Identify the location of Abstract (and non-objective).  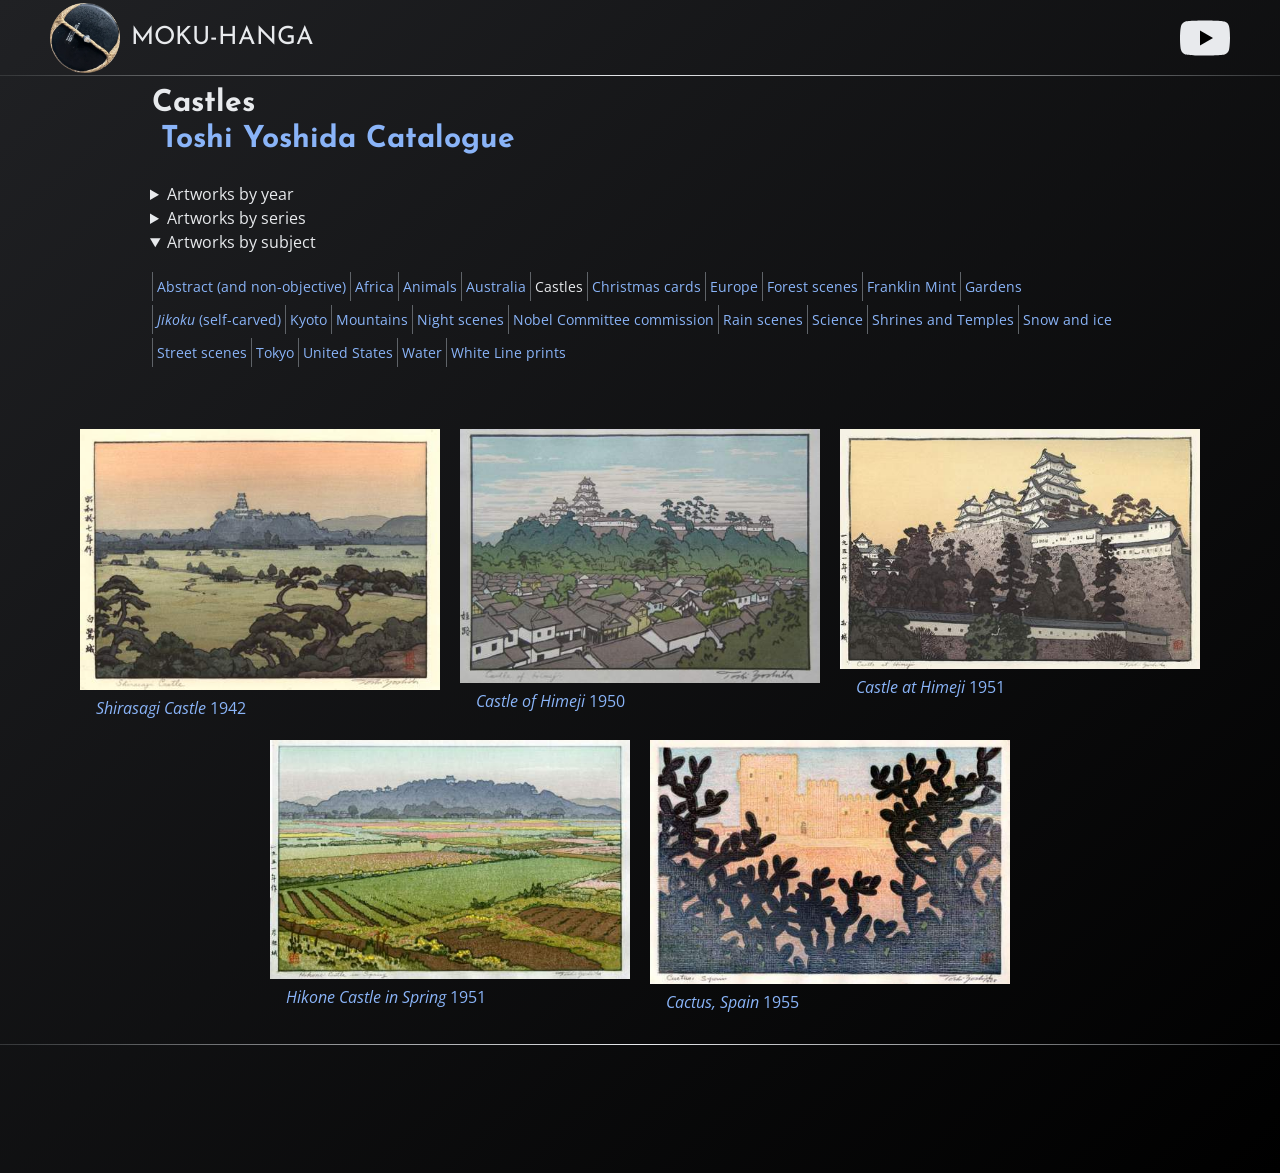
(251, 286).